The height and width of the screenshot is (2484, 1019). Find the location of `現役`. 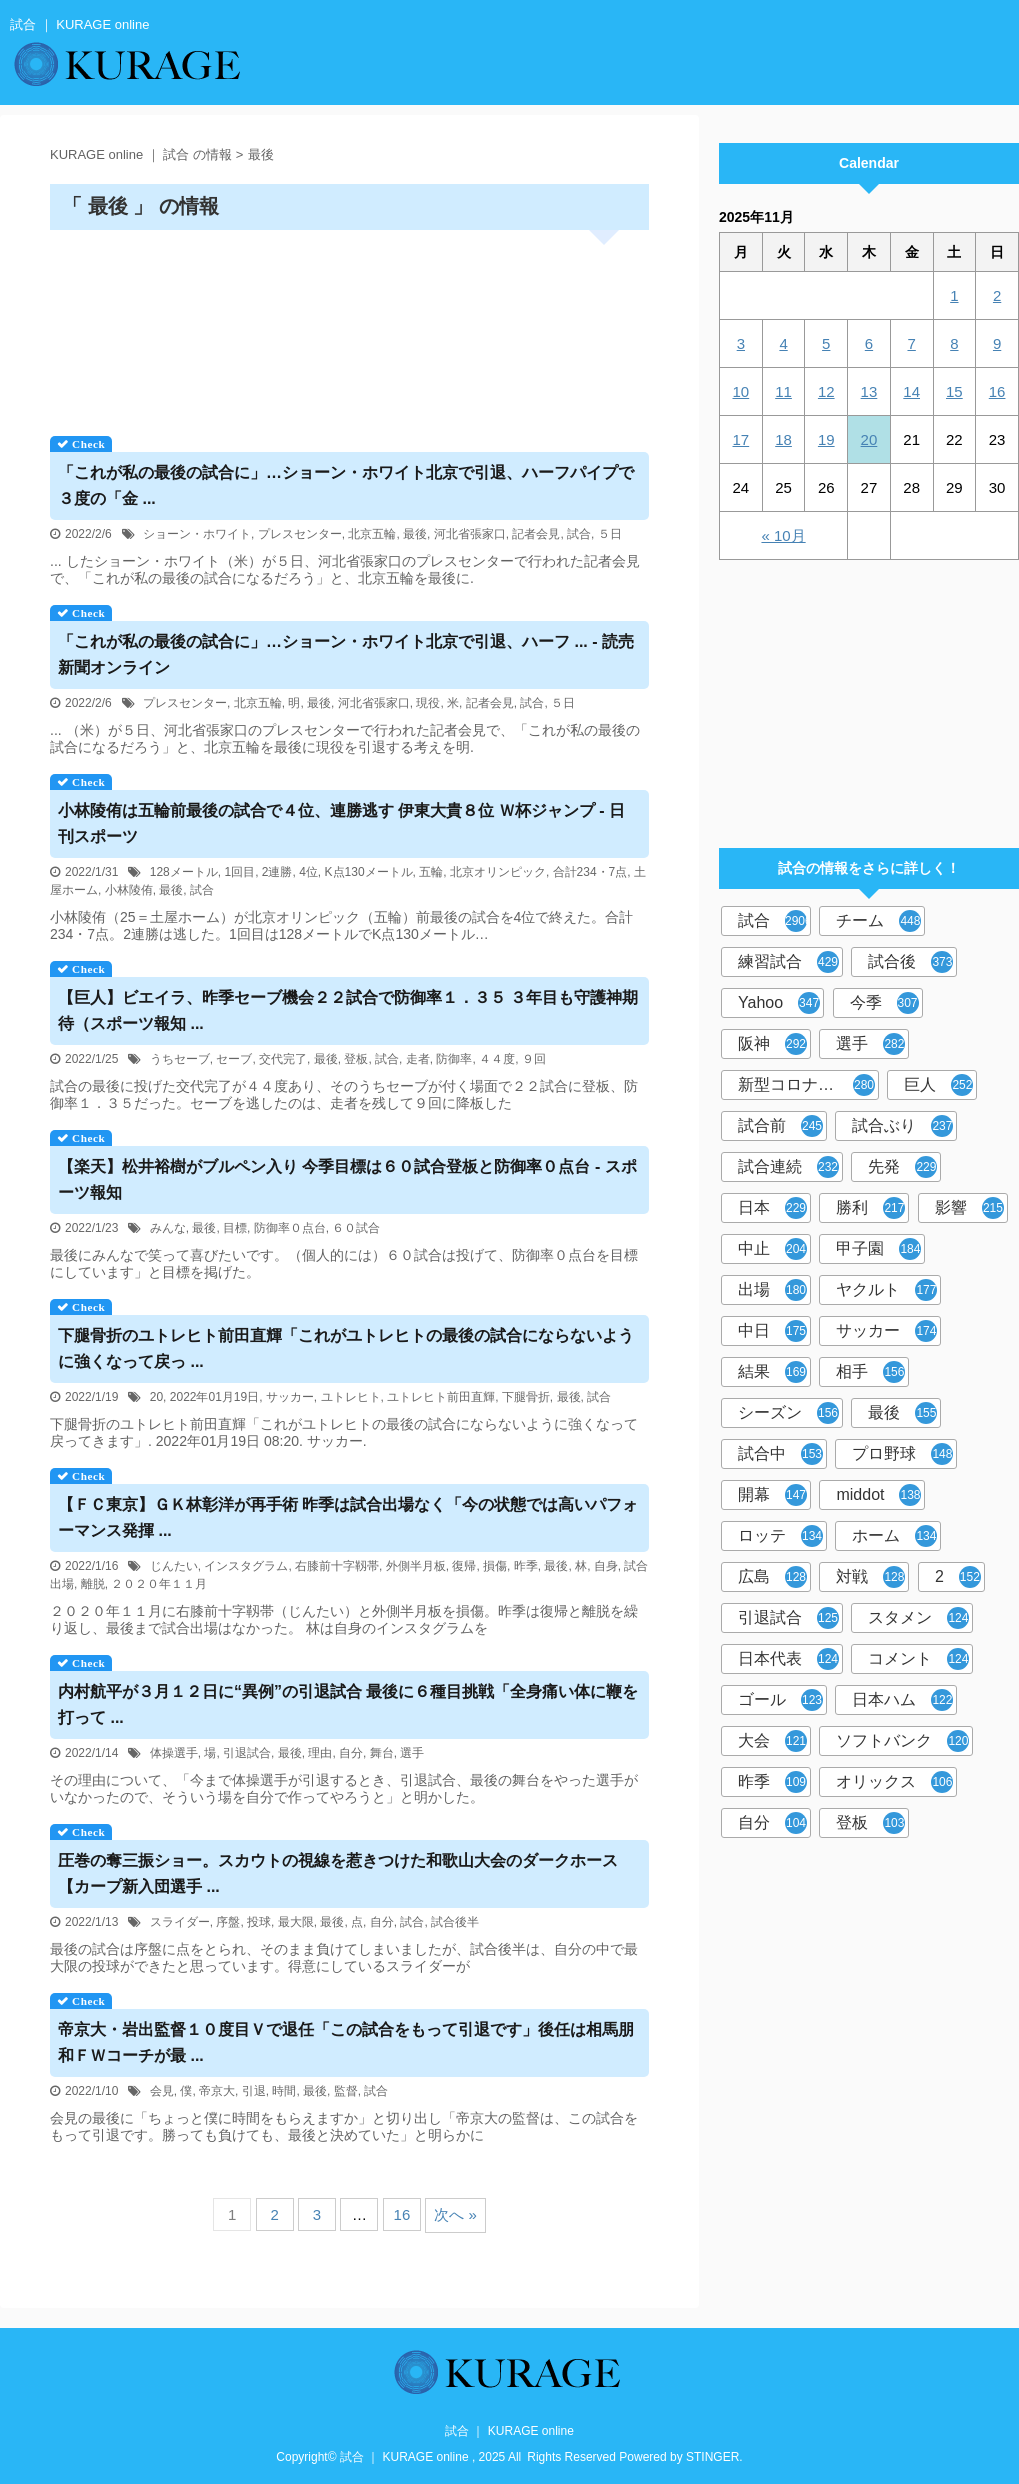

現役 is located at coordinates (428, 703).